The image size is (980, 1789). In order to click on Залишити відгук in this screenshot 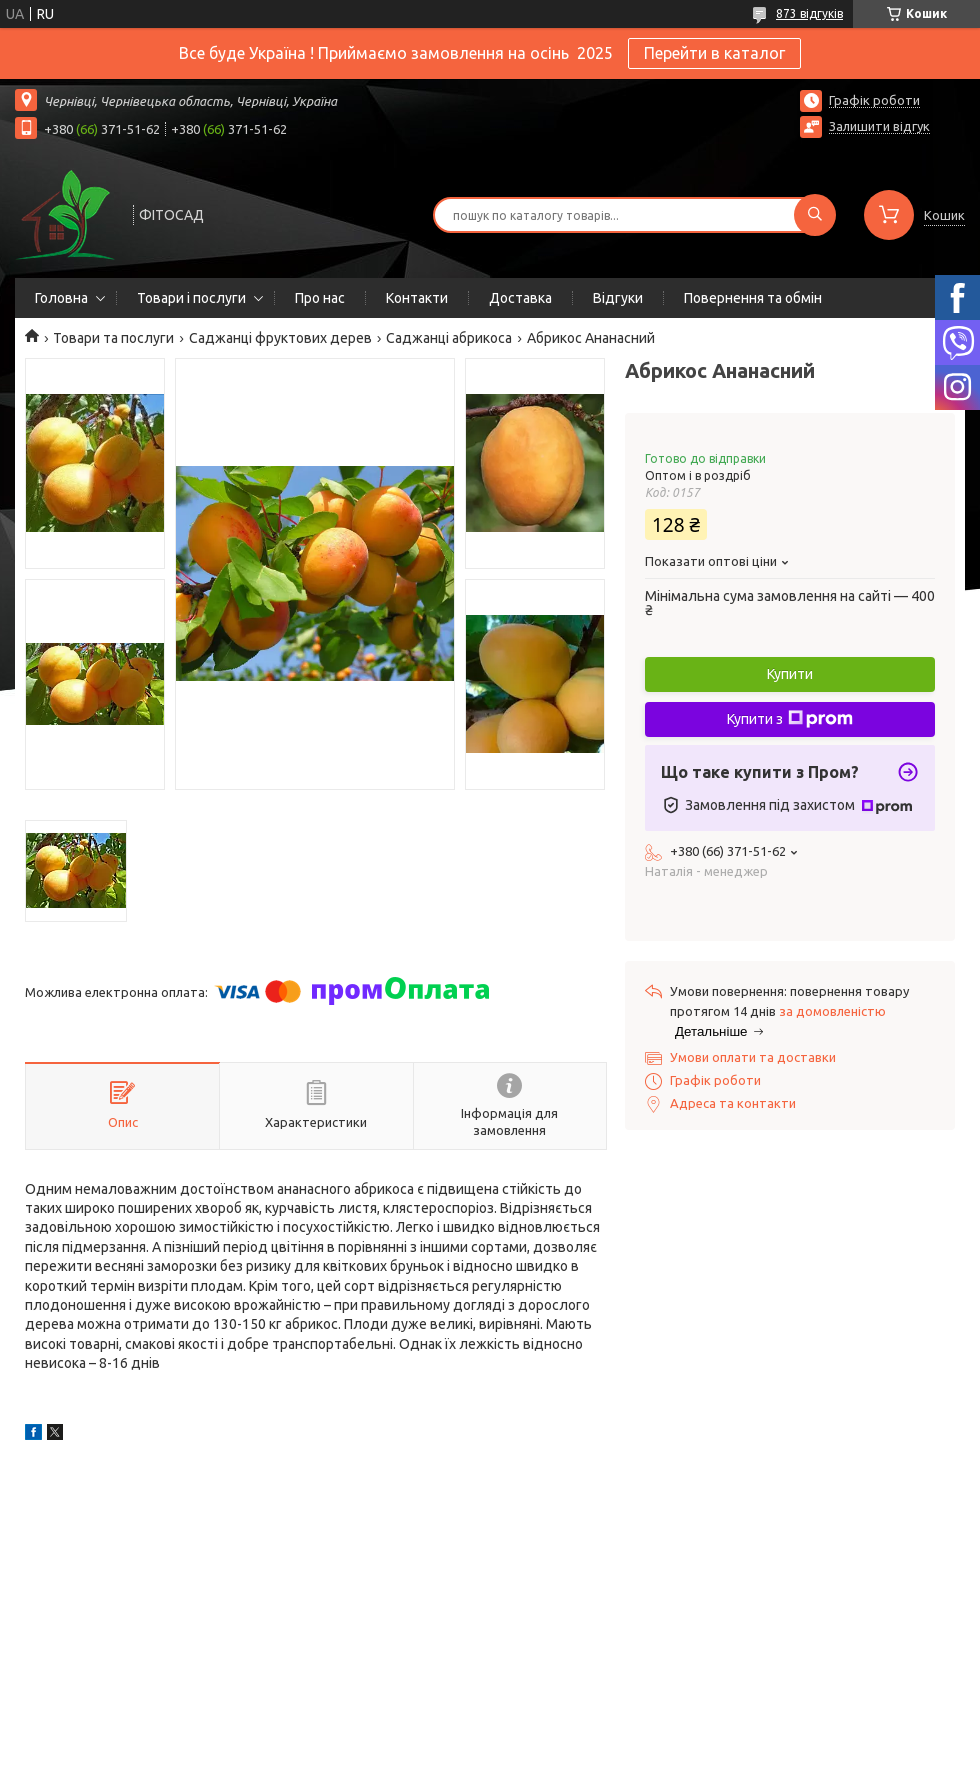, I will do `click(879, 126)`.